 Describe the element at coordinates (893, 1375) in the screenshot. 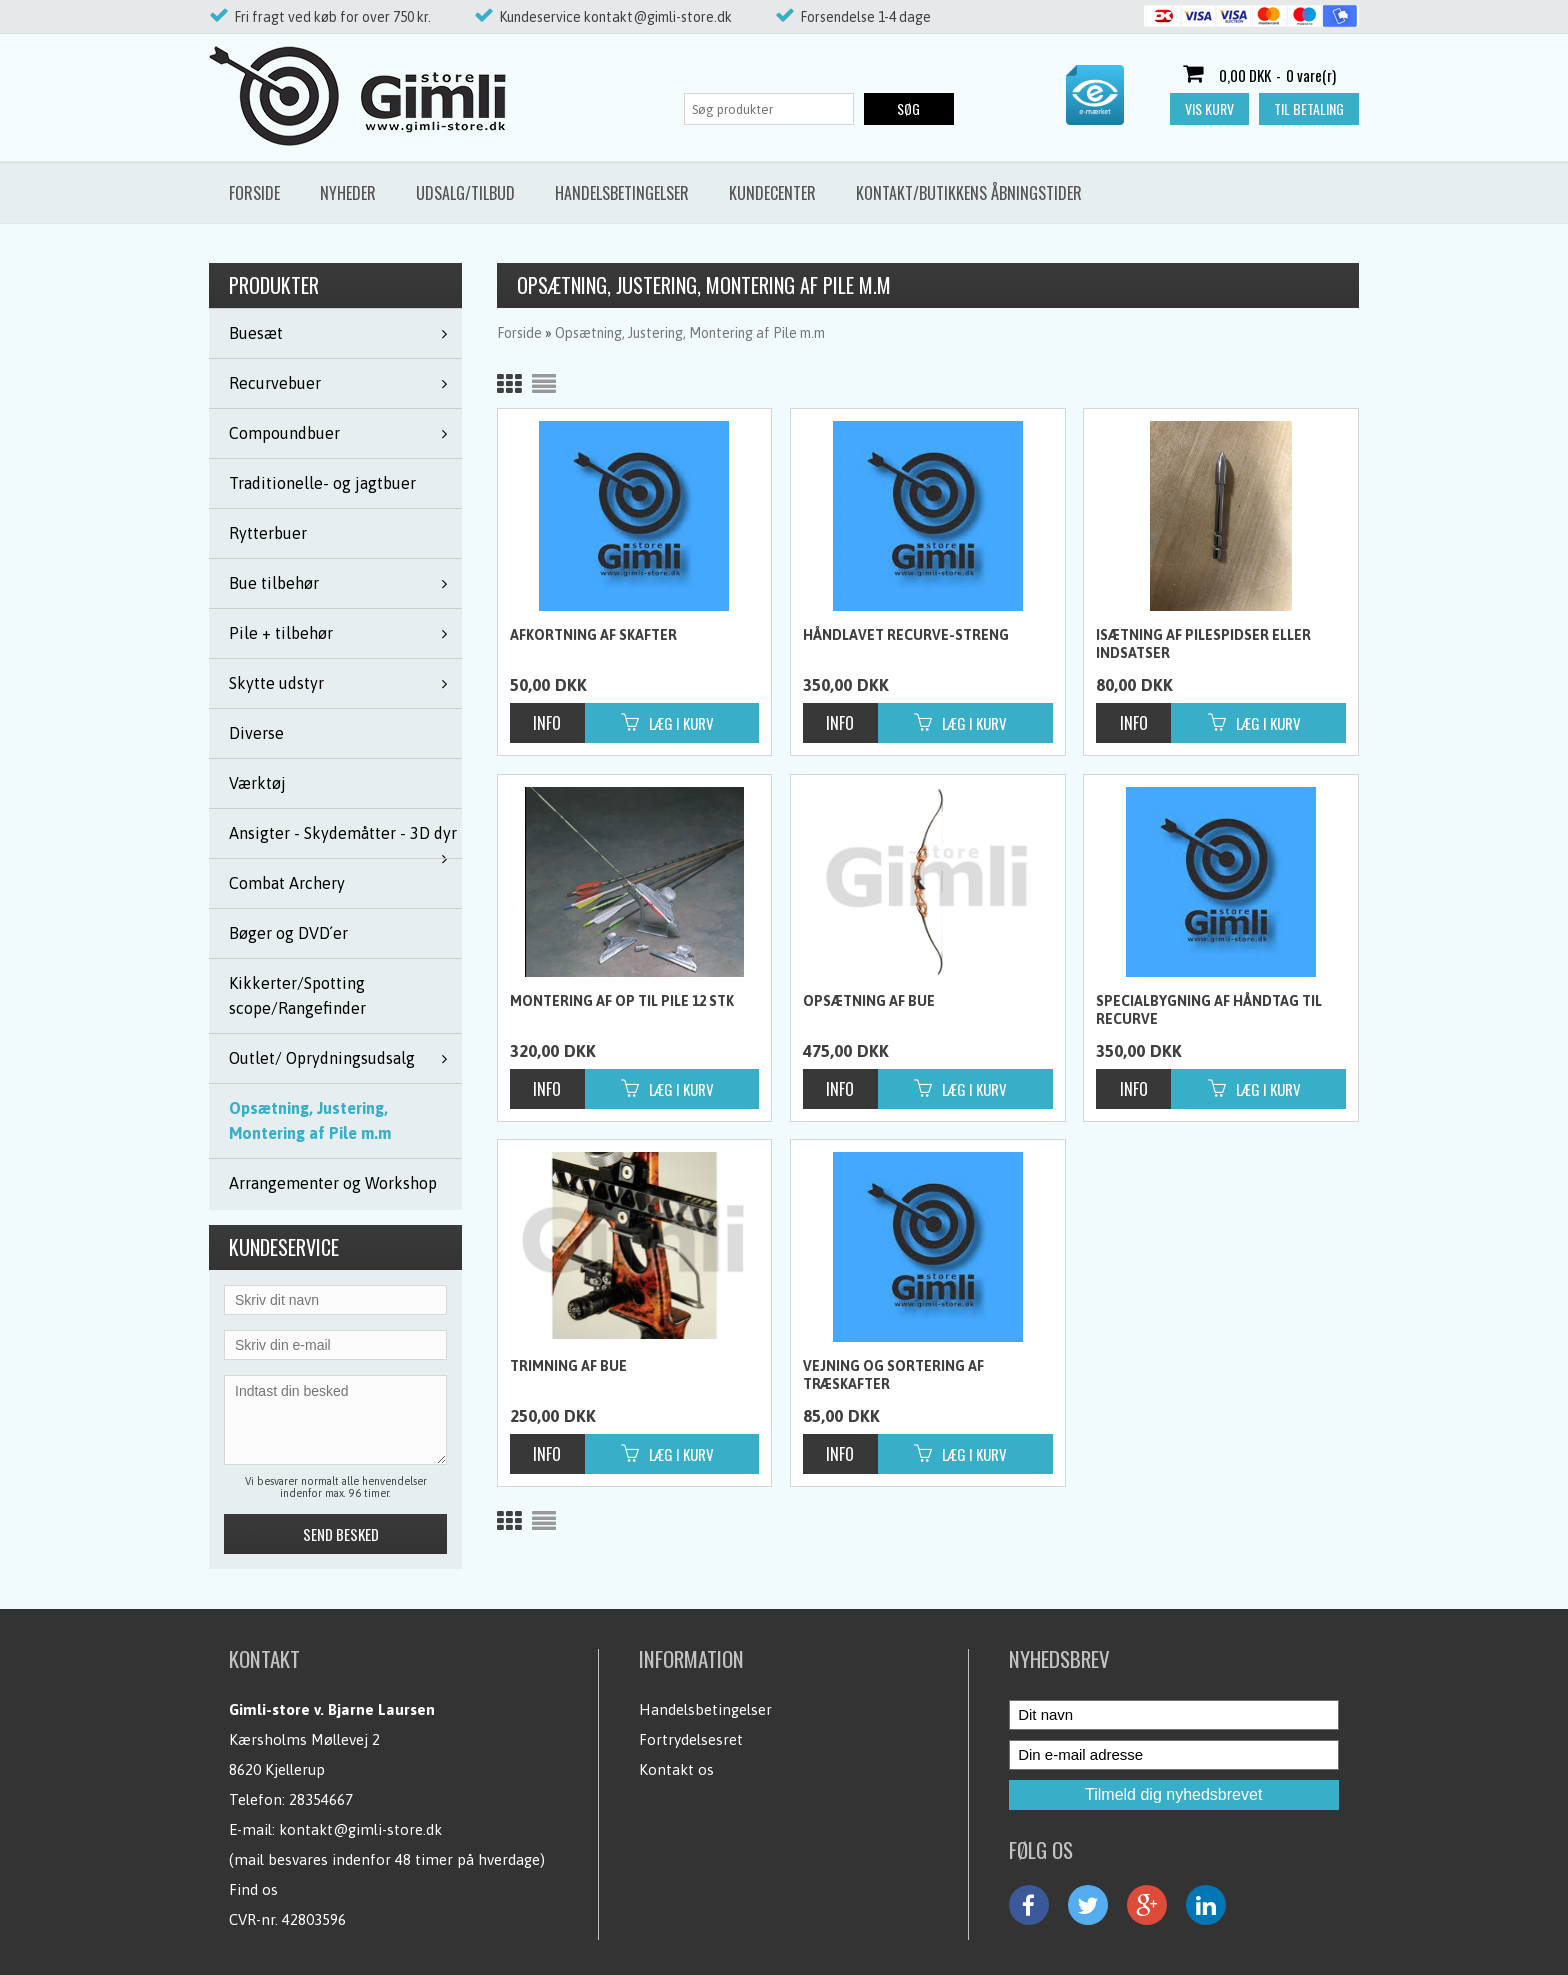

I see `Vejning og sortering af træskafter` at that location.